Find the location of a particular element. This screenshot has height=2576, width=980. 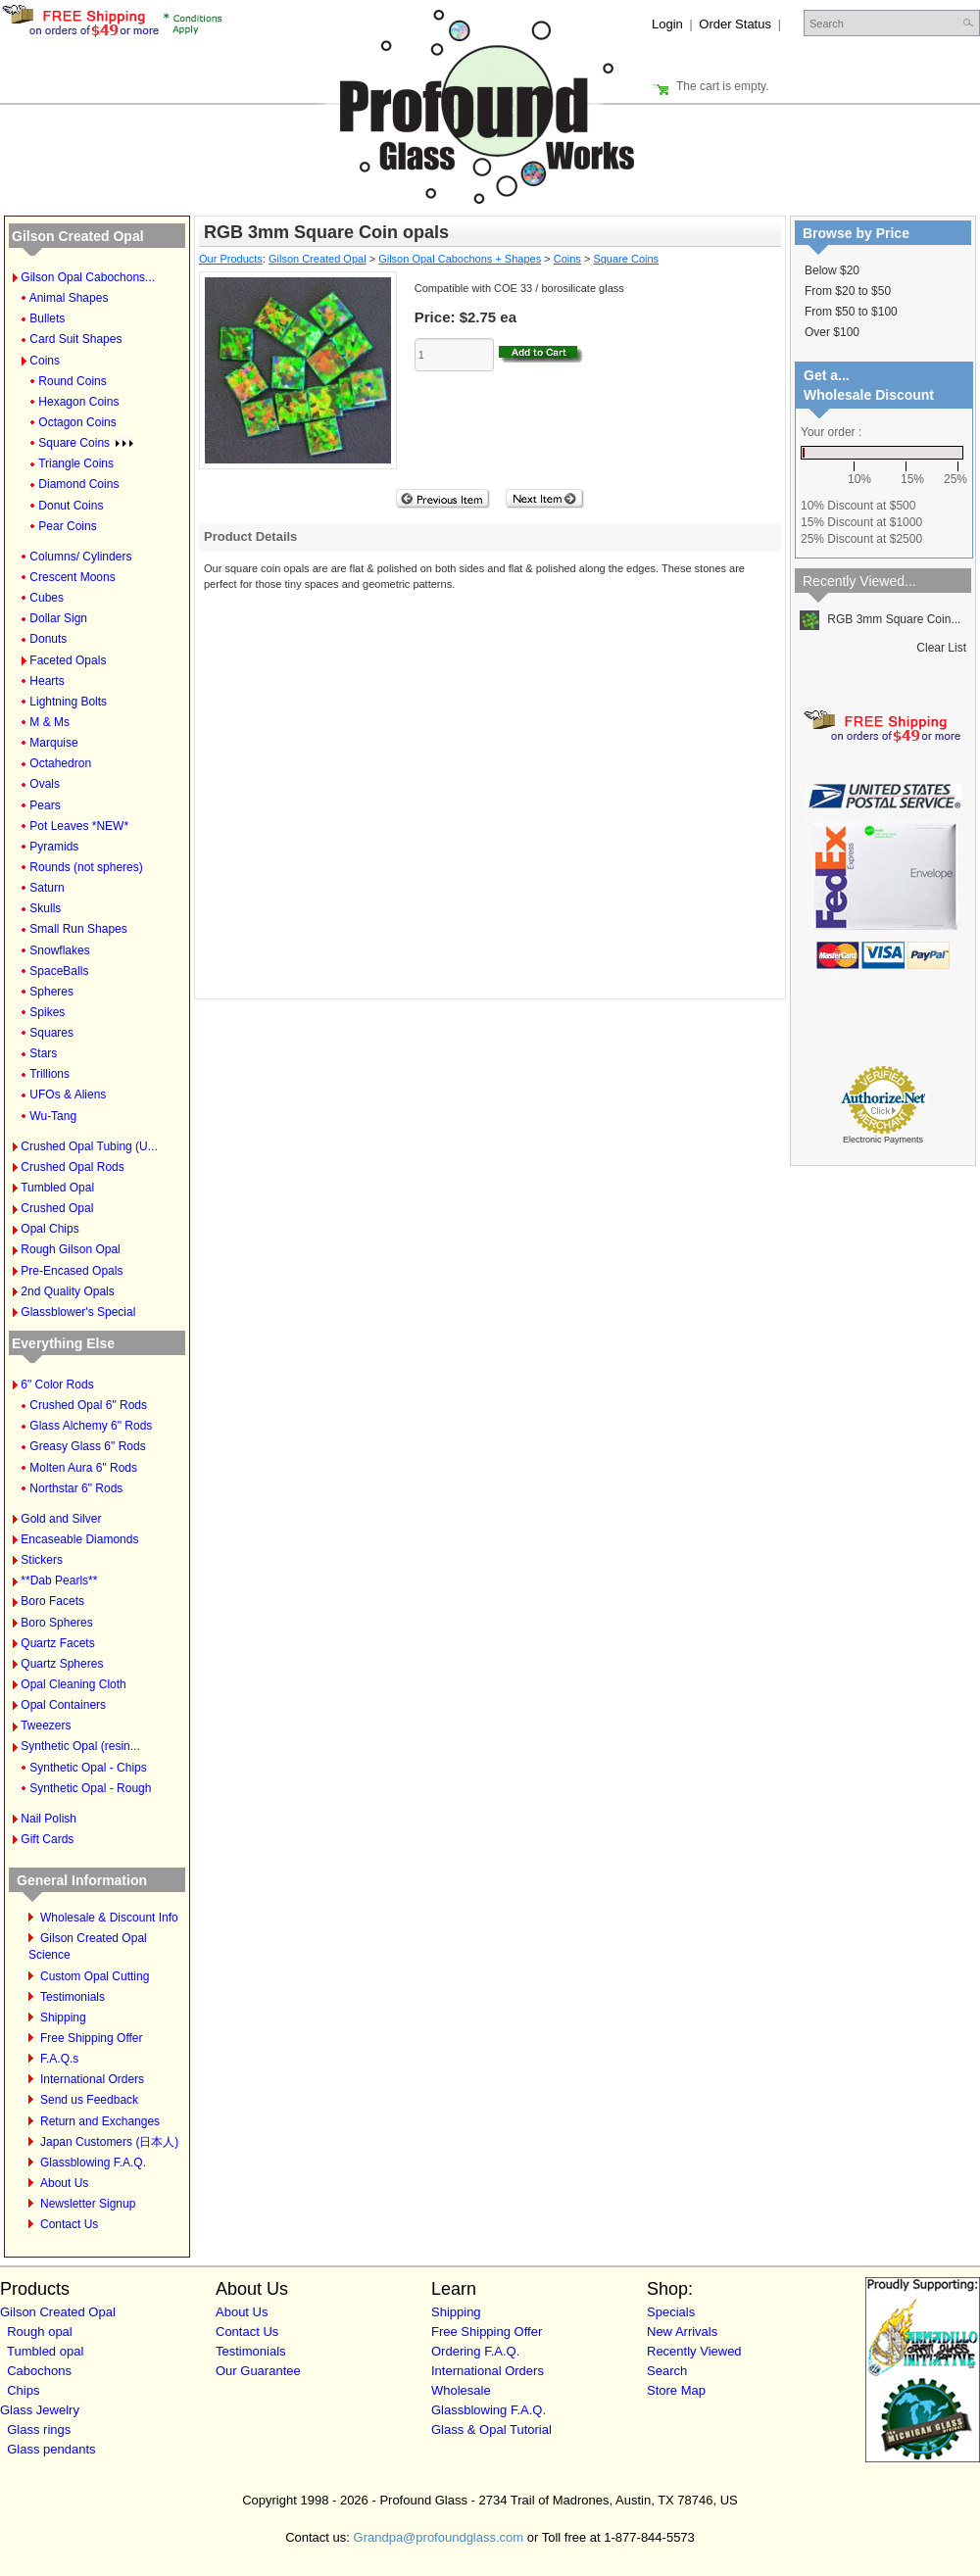

Tumbled opal is located at coordinates (45, 2351).